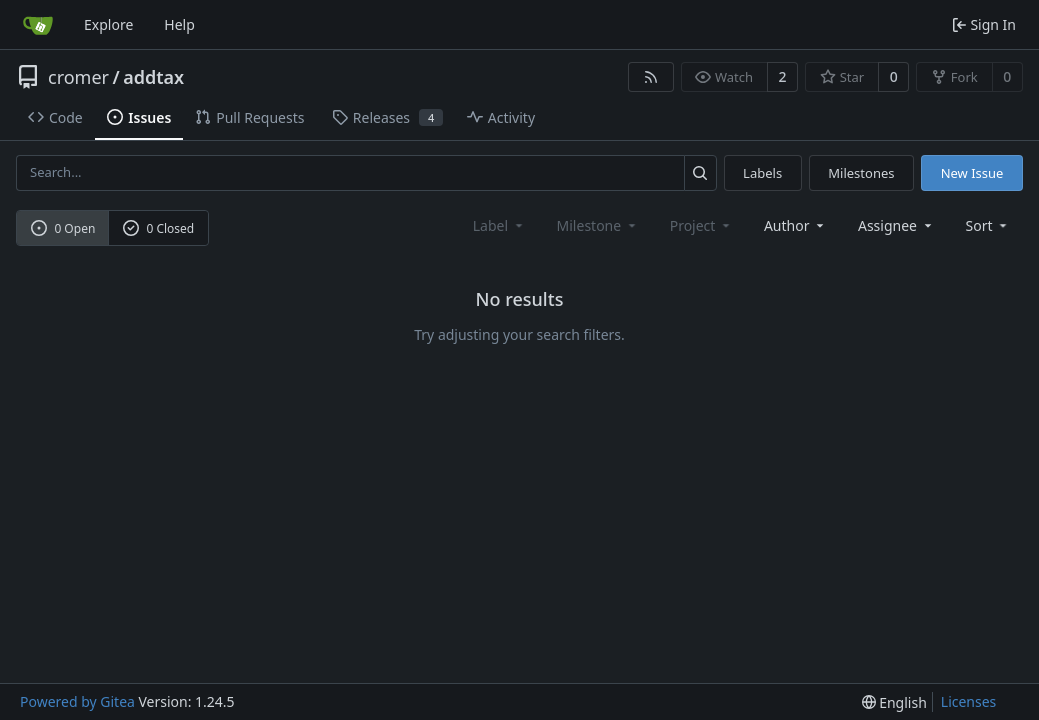  Describe the element at coordinates (179, 24) in the screenshot. I see `Help` at that location.